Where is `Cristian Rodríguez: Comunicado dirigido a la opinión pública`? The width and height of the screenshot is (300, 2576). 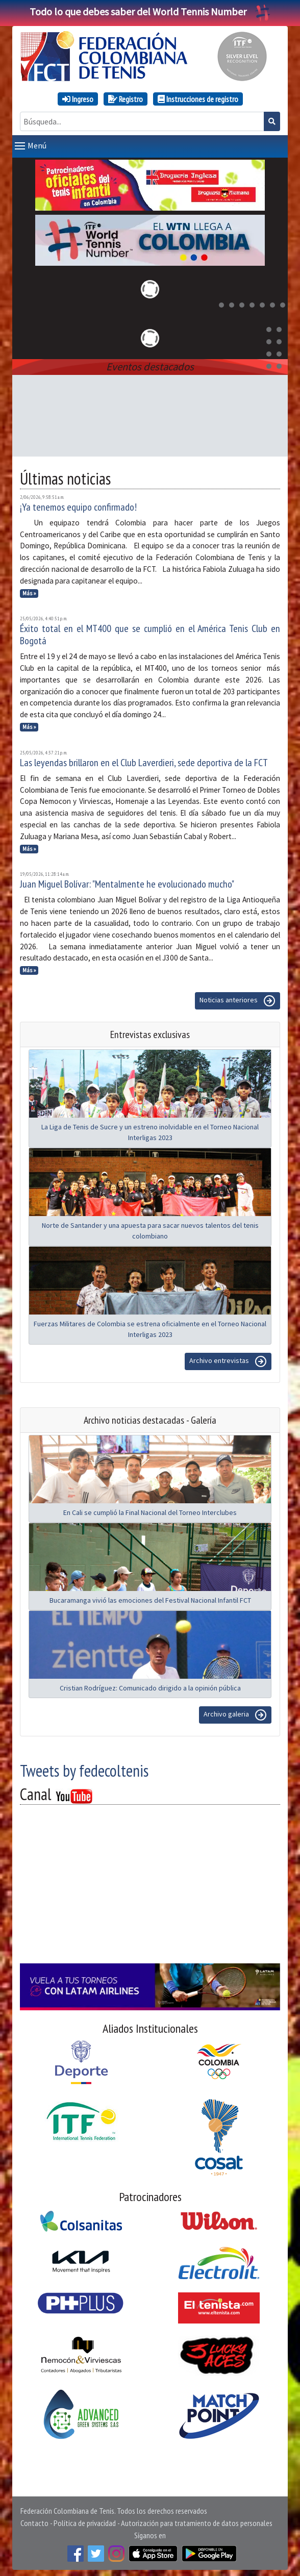 Cristian Rodríguez: Comunicado dirigido a la opinión pública is located at coordinates (150, 1685).